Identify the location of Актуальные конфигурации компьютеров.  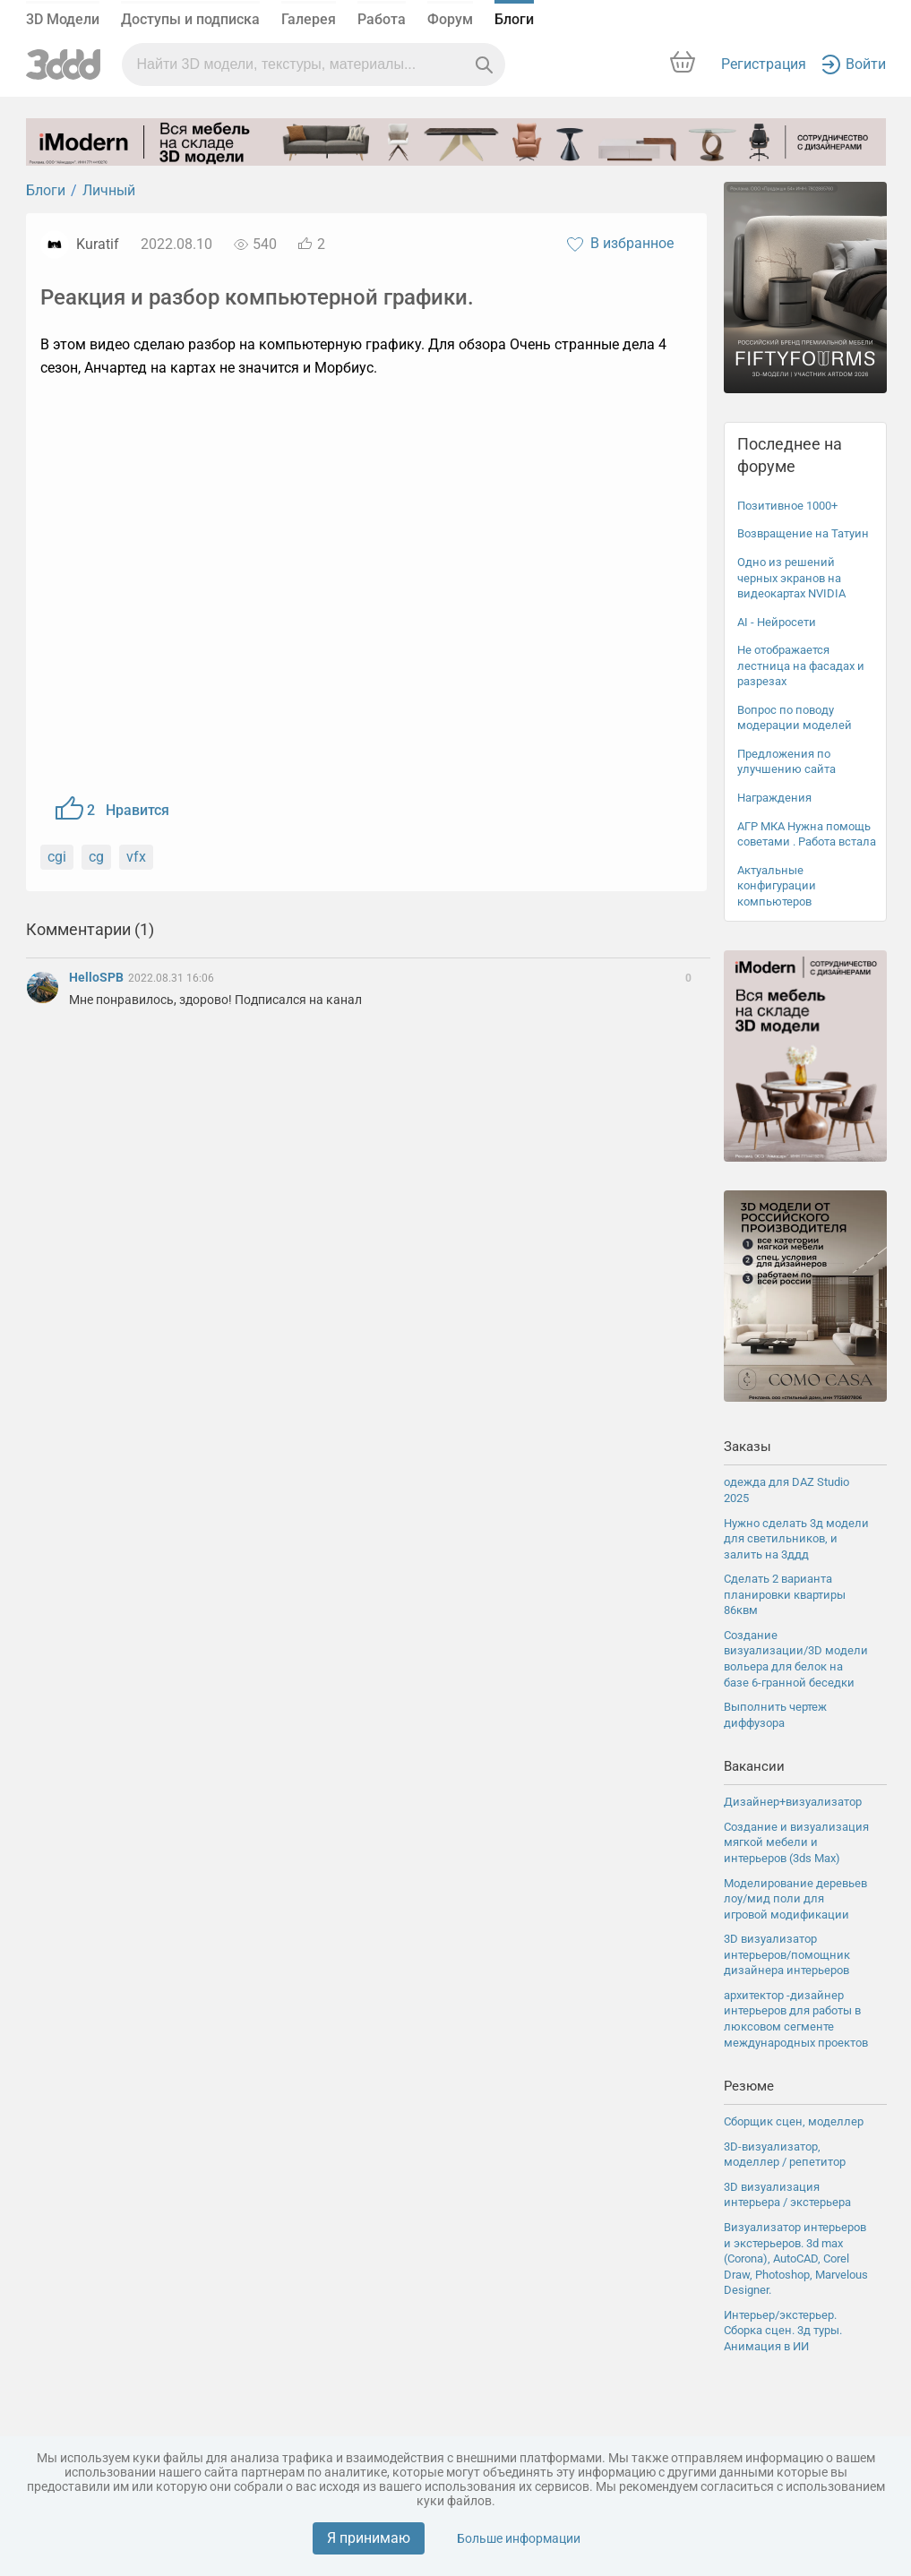
(776, 885).